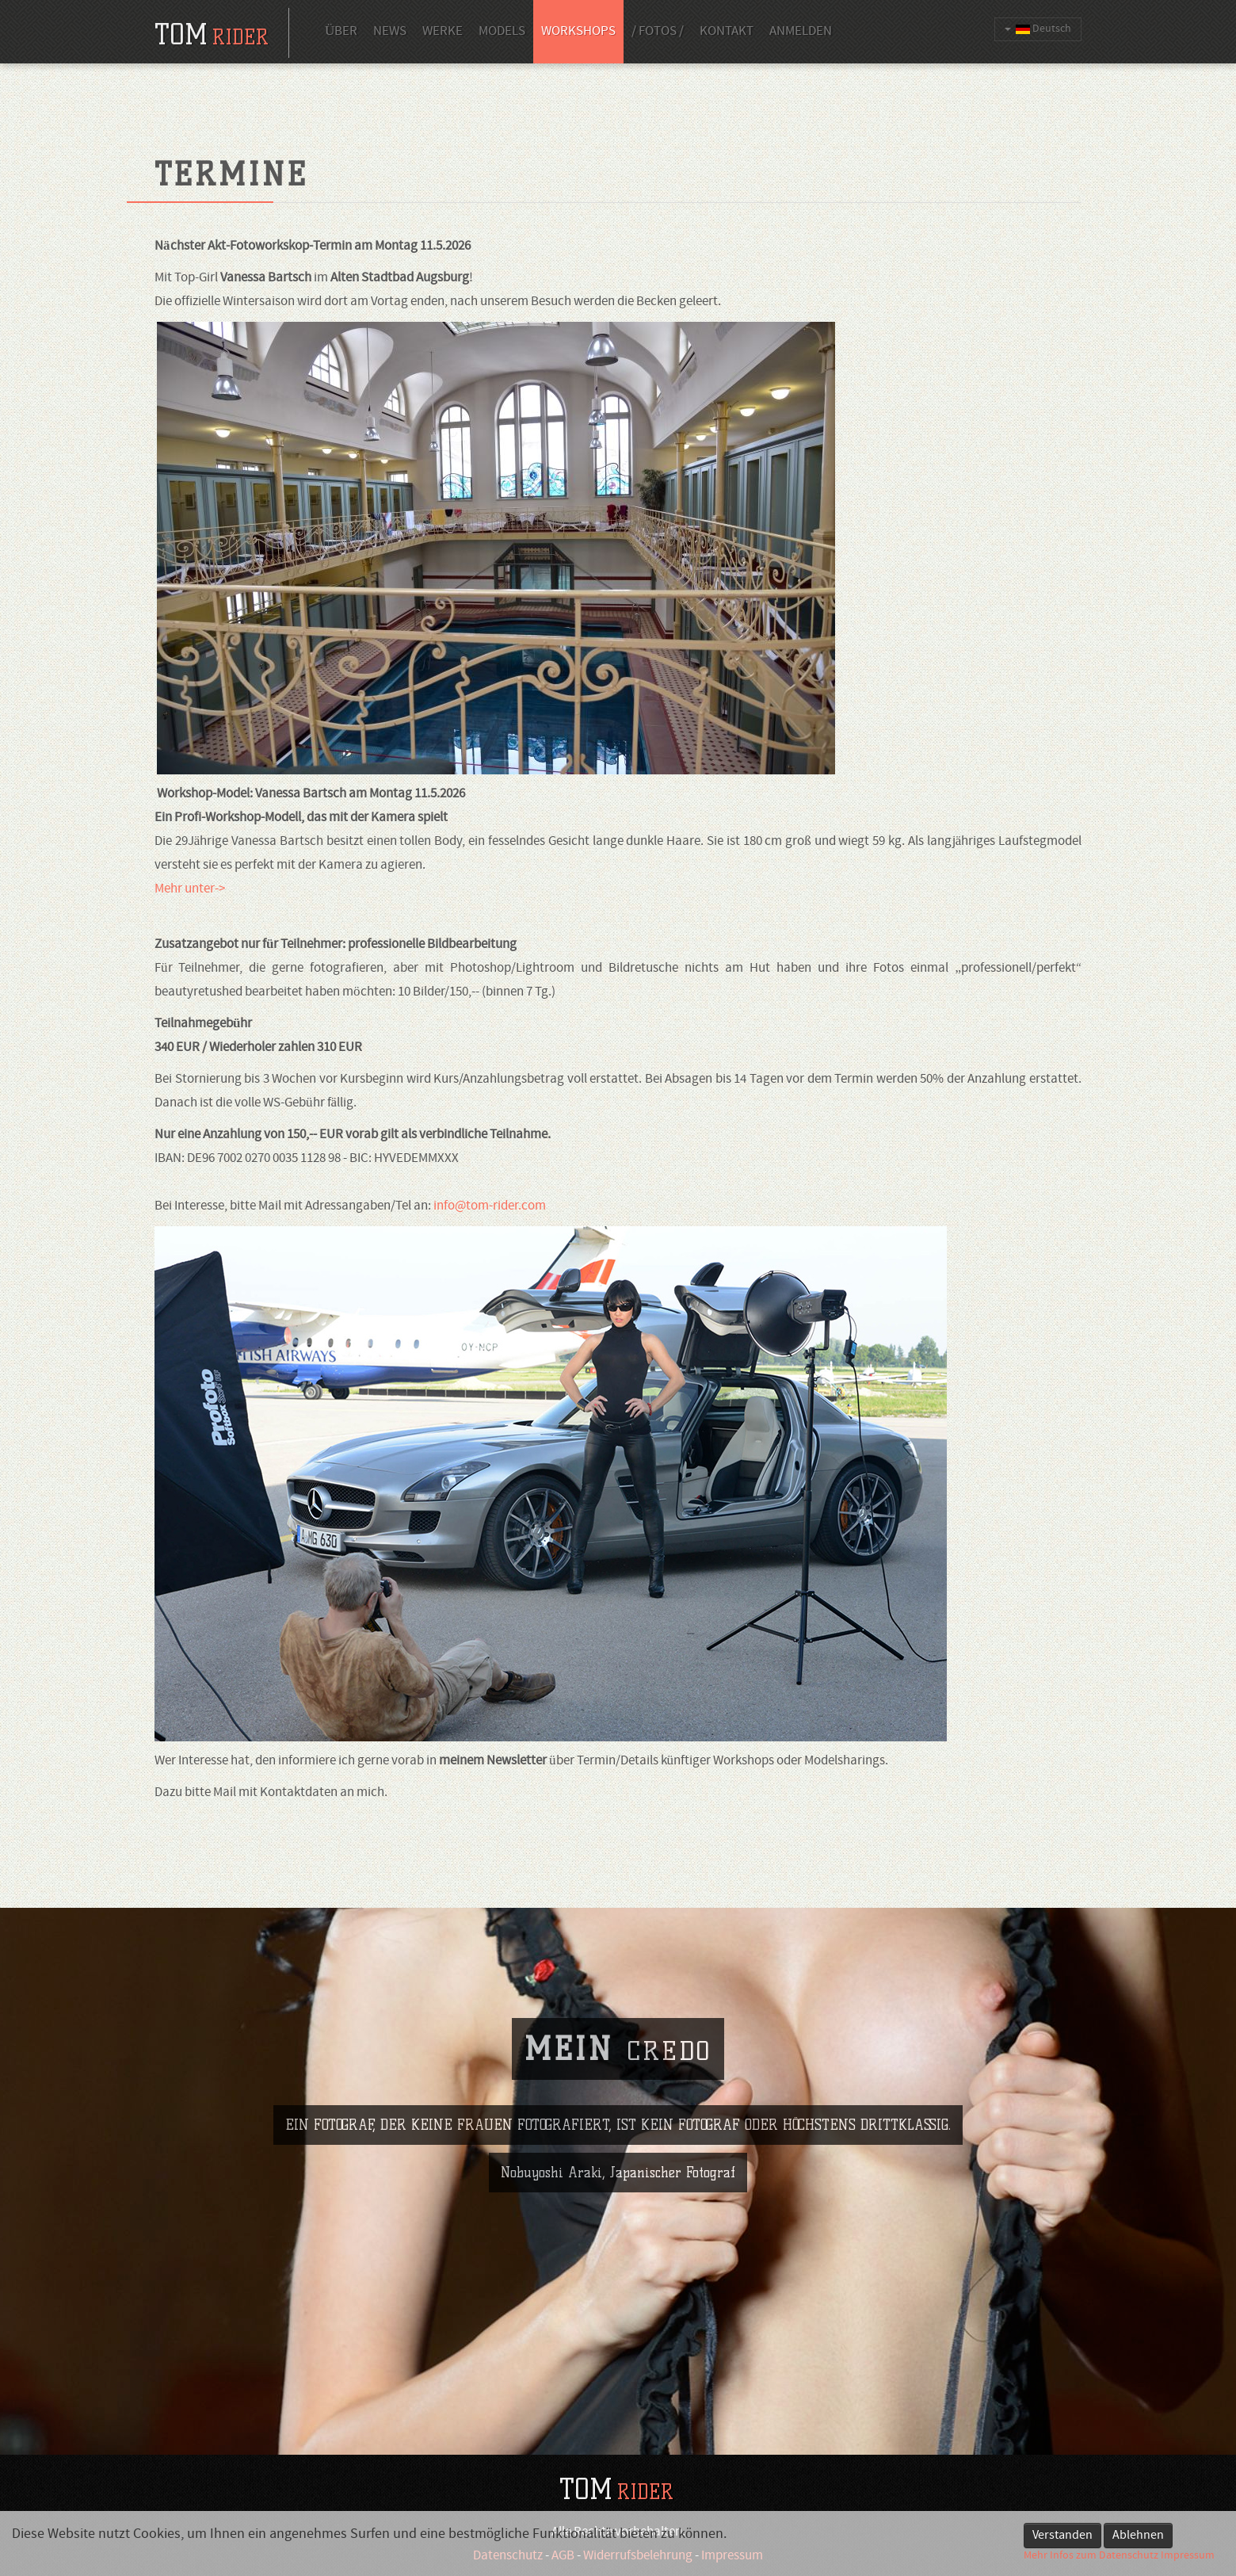 The height and width of the screenshot is (2576, 1236). Describe the element at coordinates (1062, 2535) in the screenshot. I see `Verstanden` at that location.